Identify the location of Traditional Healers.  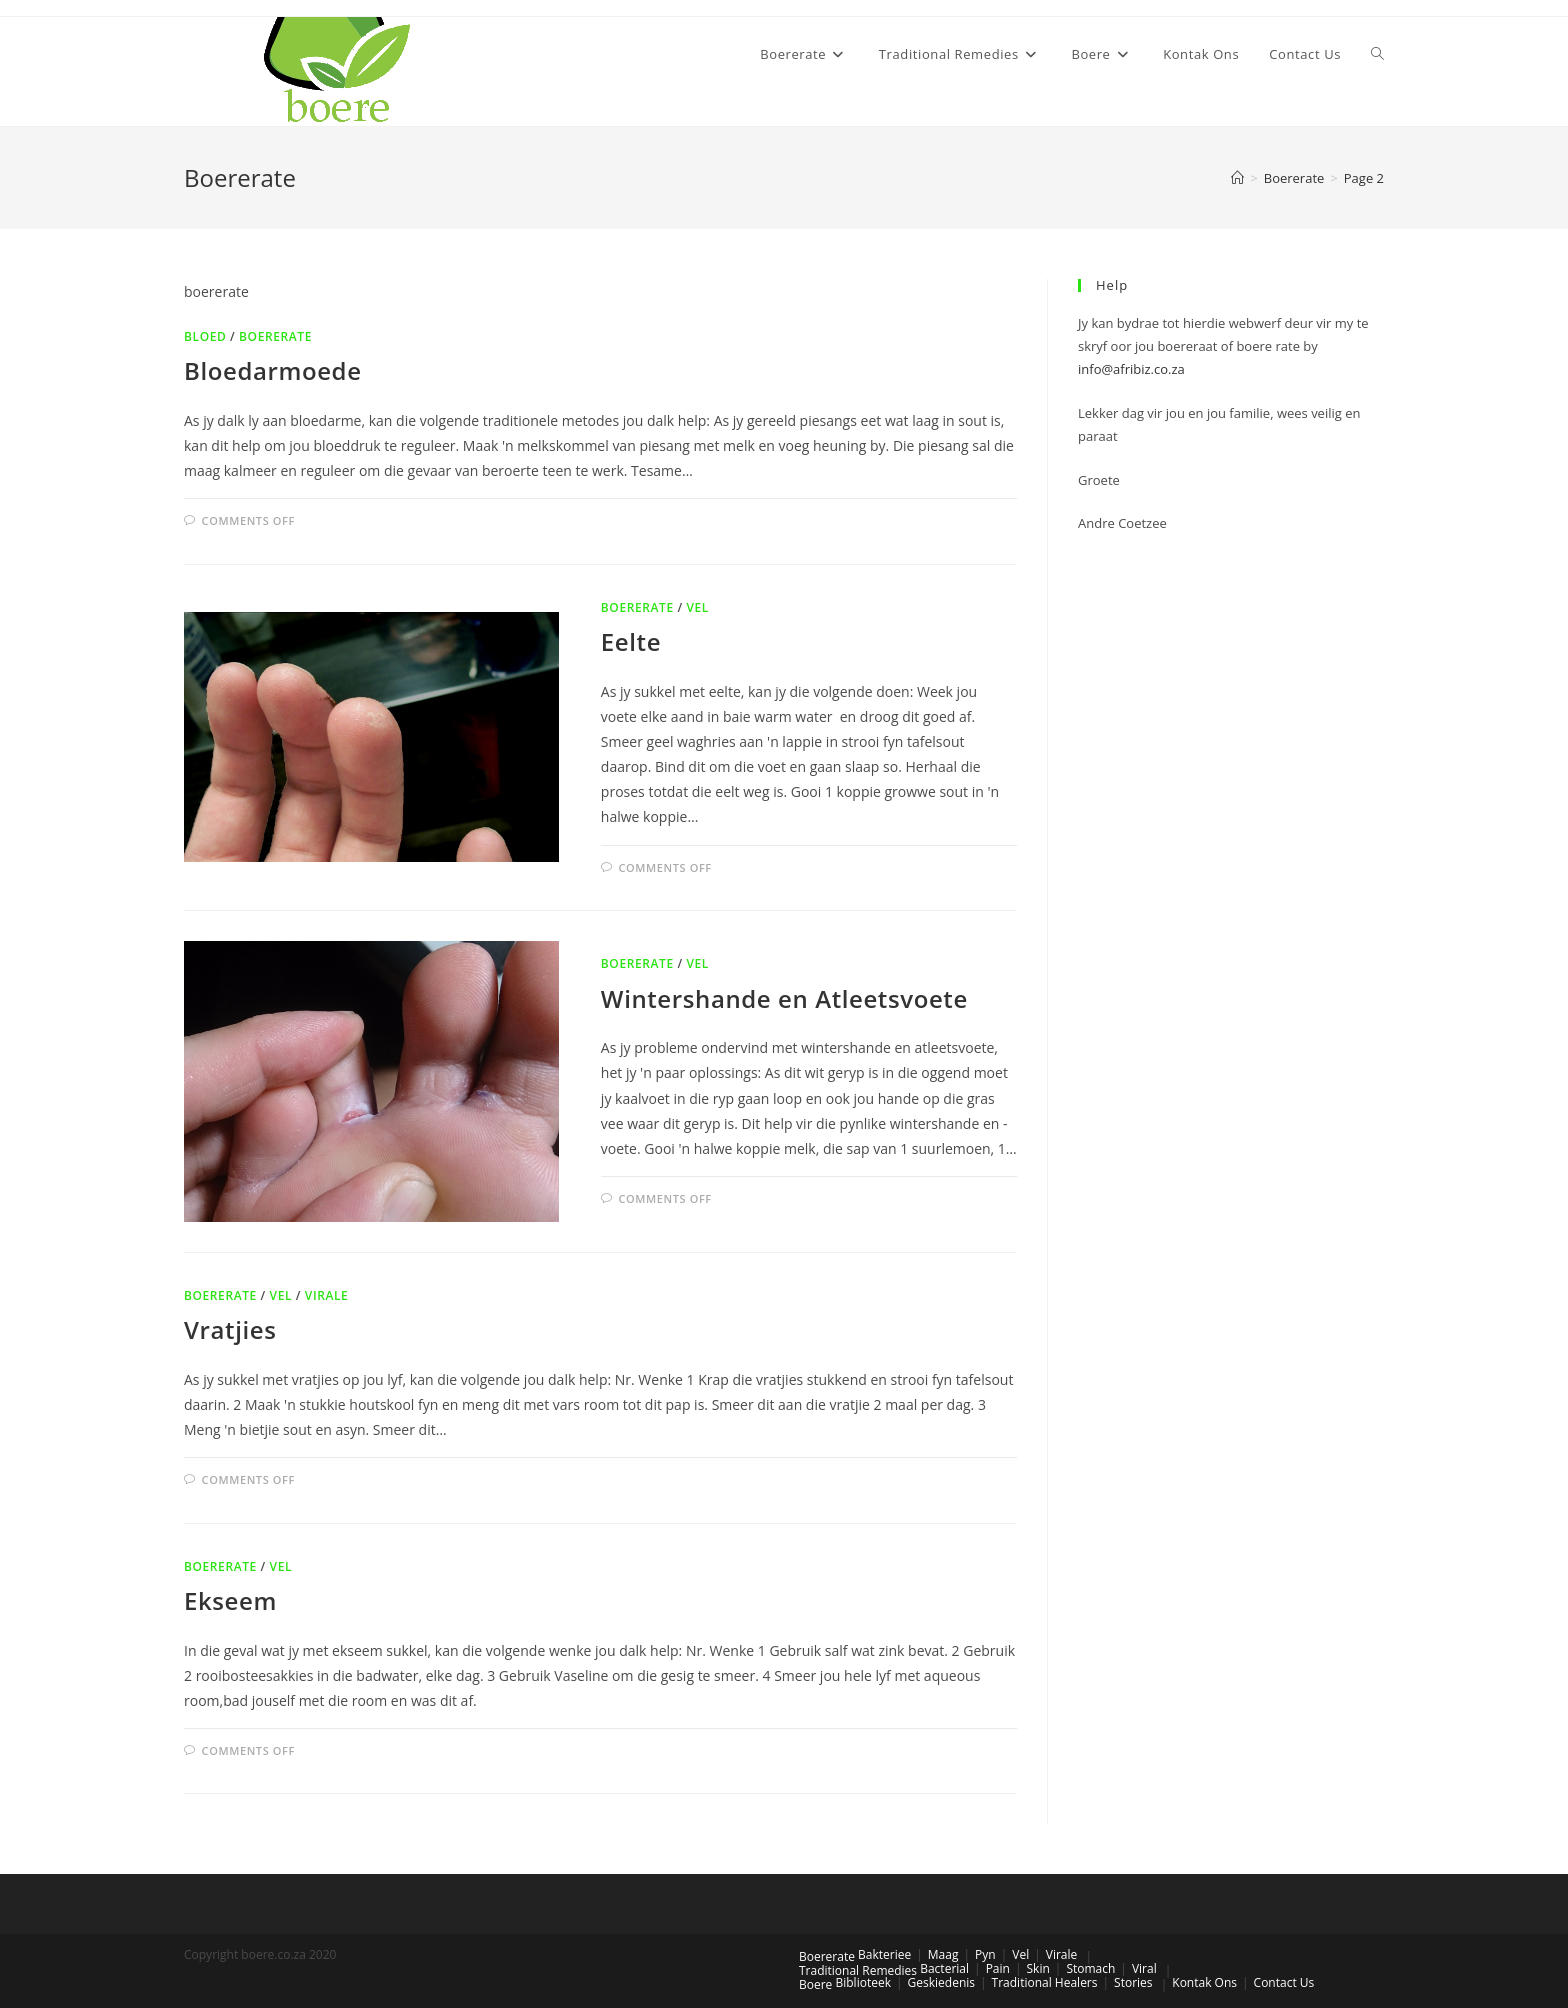
(1045, 1982).